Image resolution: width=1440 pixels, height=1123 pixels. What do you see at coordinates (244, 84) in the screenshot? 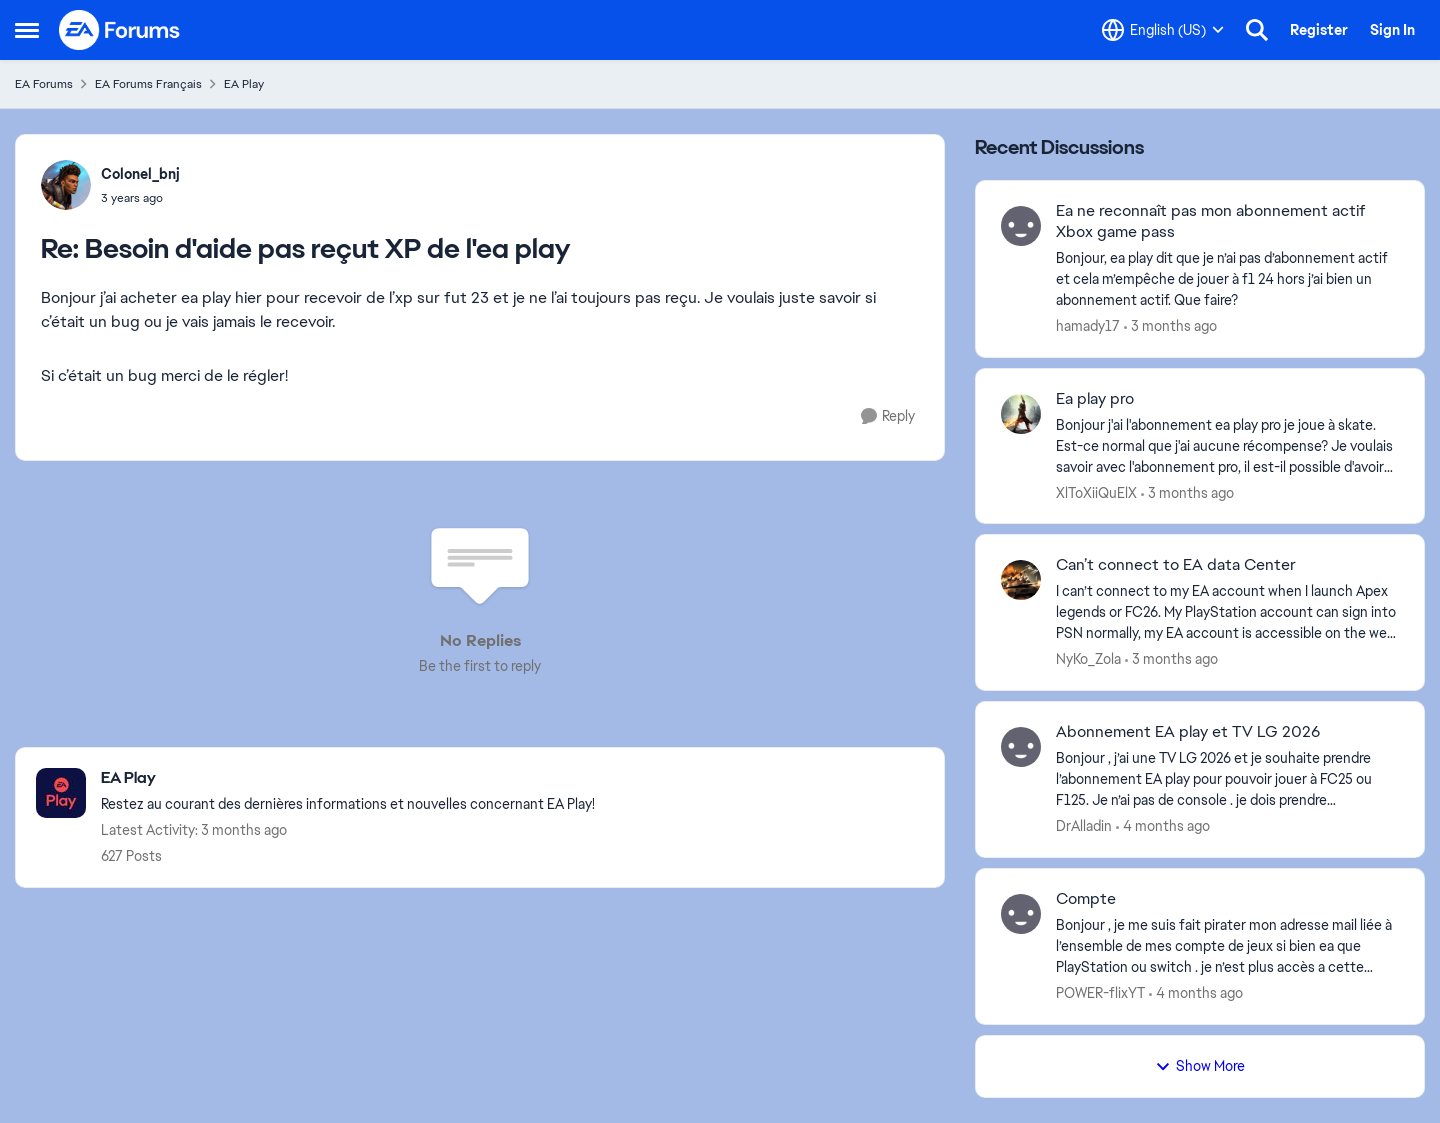
I see `EA Play [Go back to EA Play]` at bounding box center [244, 84].